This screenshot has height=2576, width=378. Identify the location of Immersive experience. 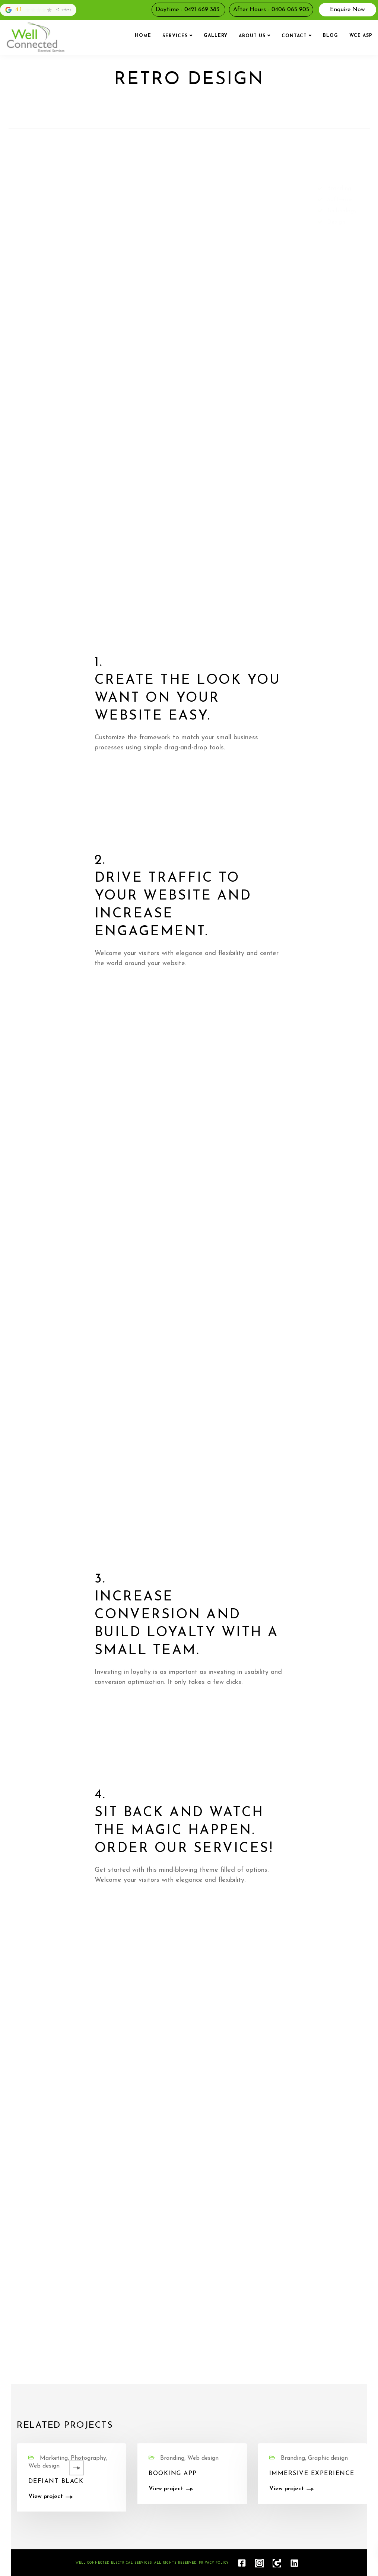
(312, 2474).